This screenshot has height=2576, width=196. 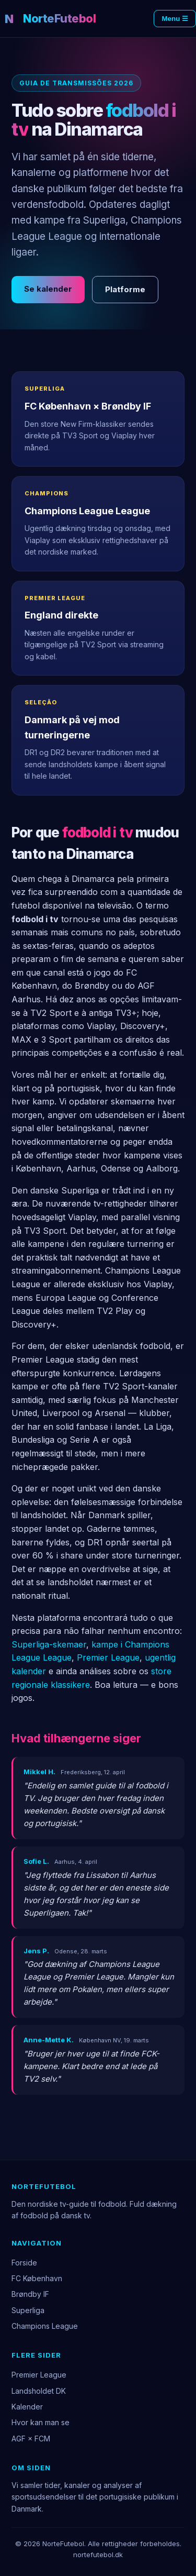 I want to click on Menu ☰ [Menu], so click(x=175, y=19).